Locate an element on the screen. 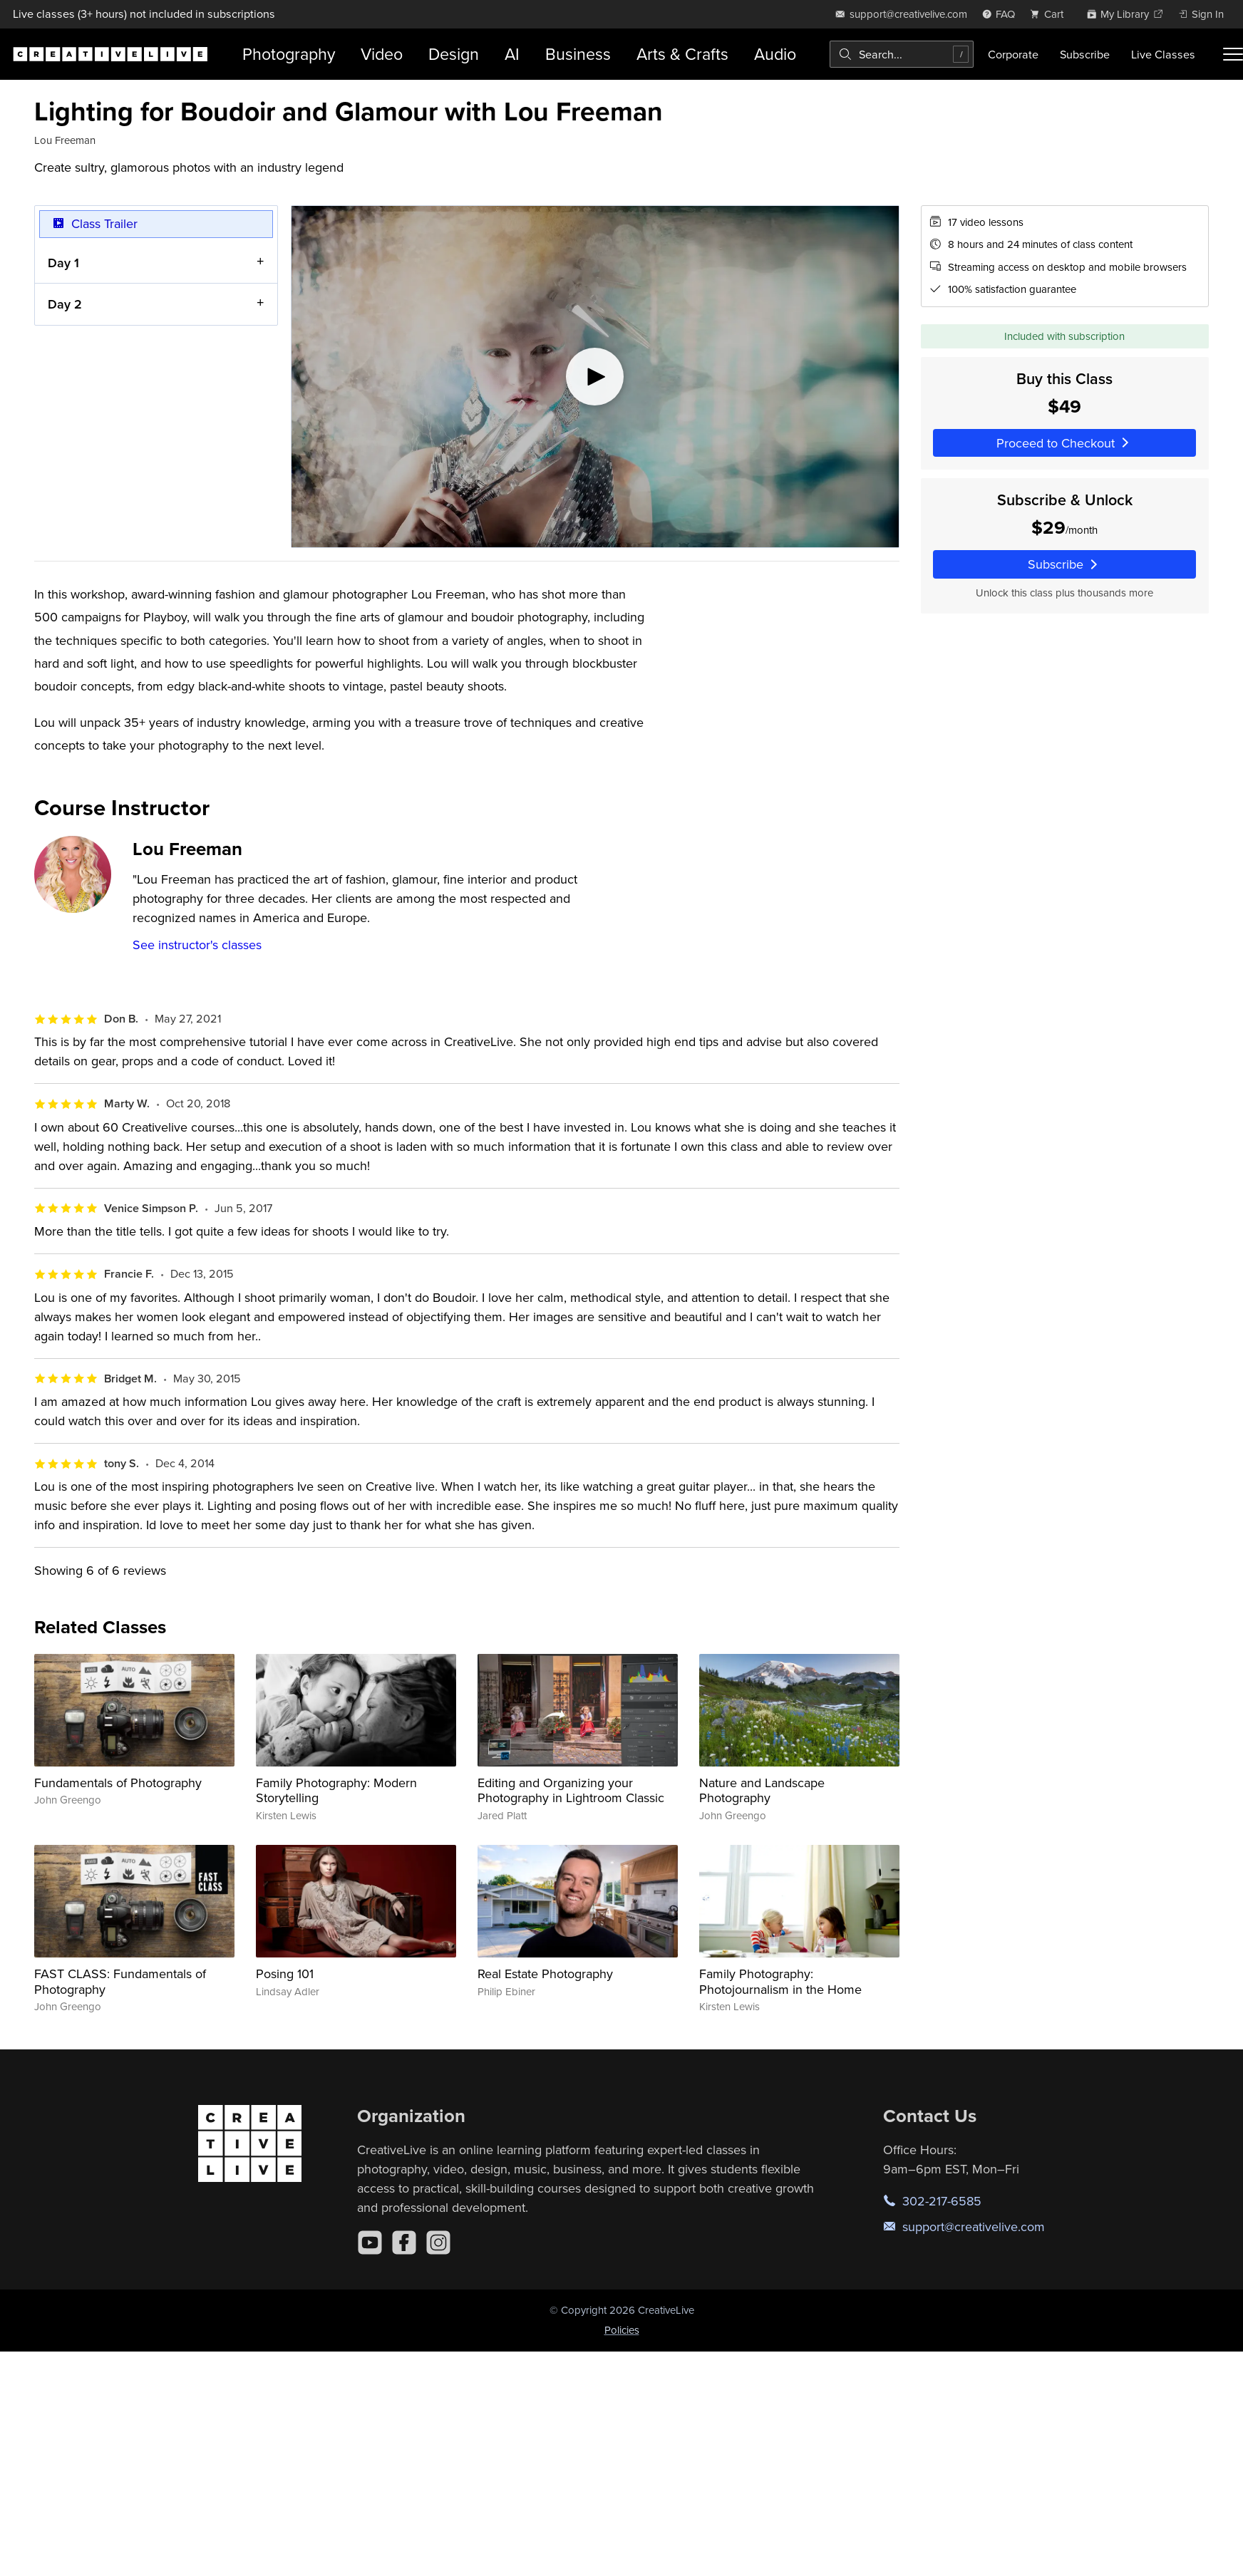 Image resolution: width=1243 pixels, height=2576 pixels. [view cart] is located at coordinates (1050, 14).